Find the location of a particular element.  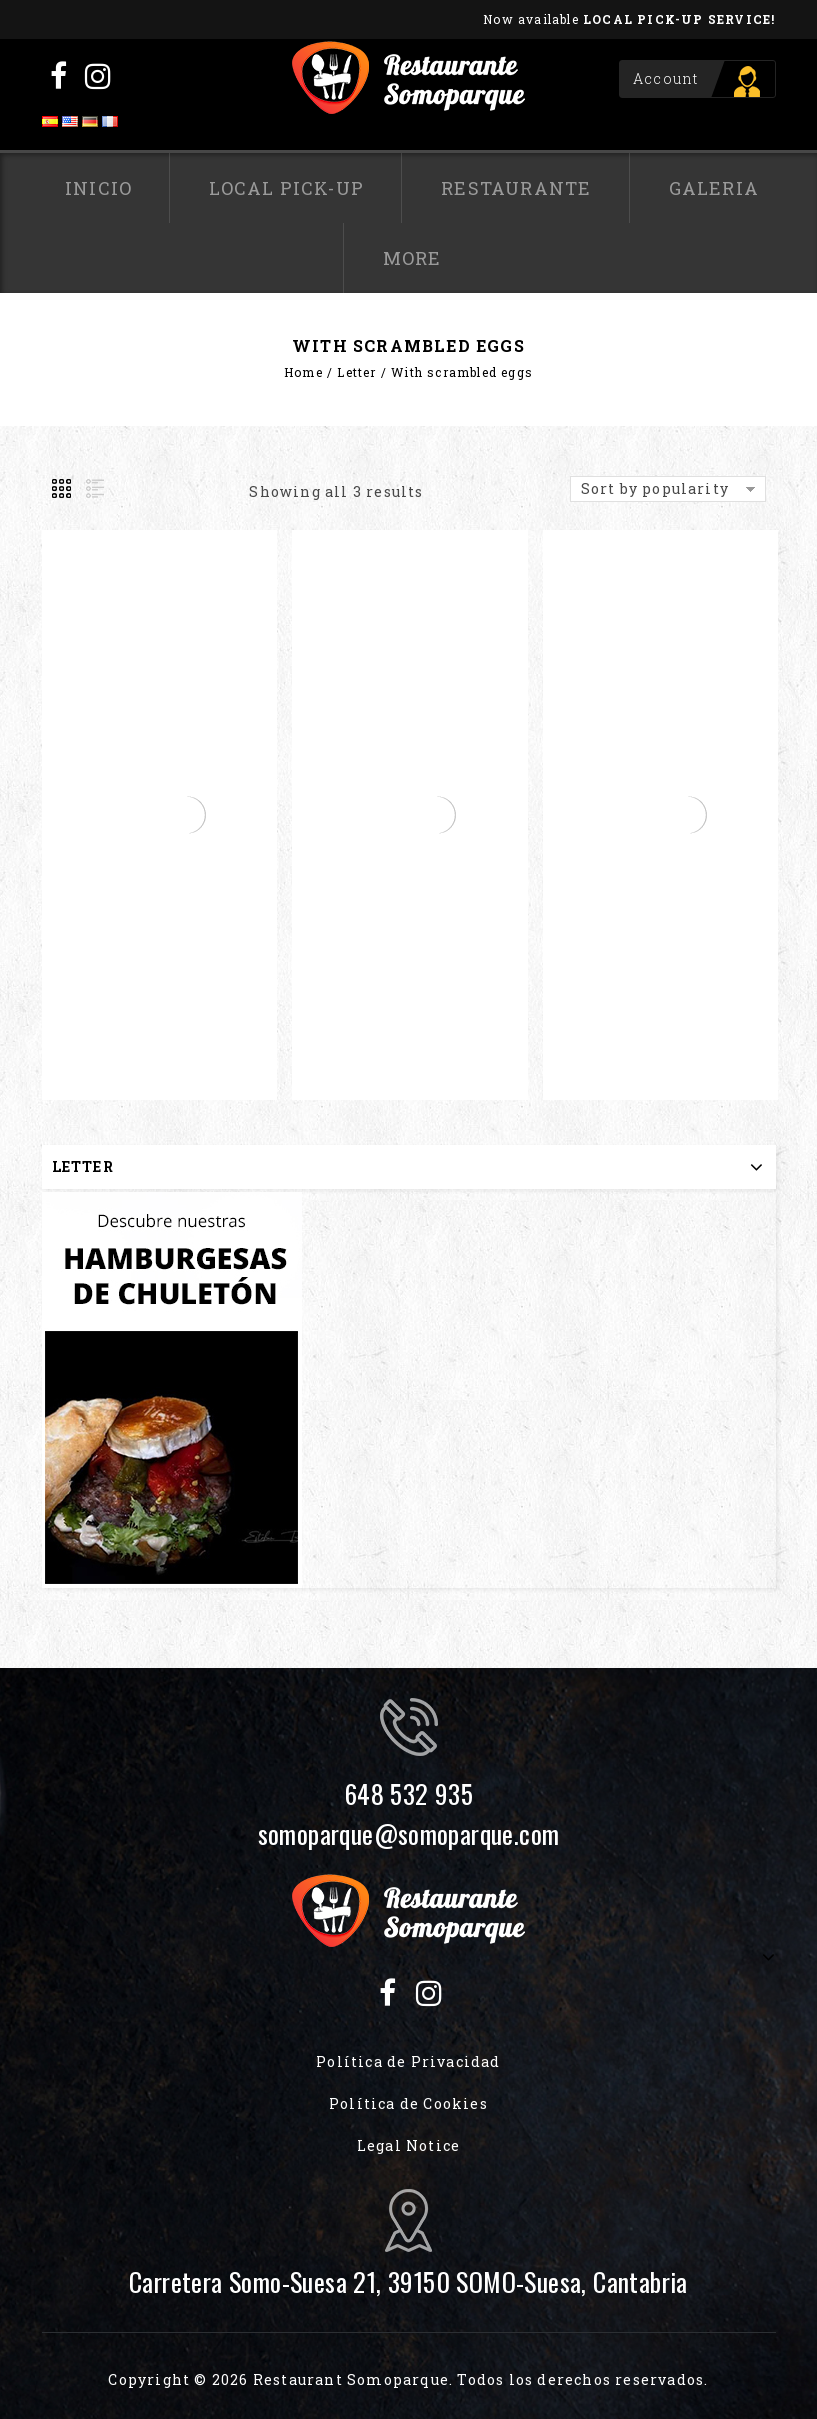

Home is located at coordinates (303, 372).